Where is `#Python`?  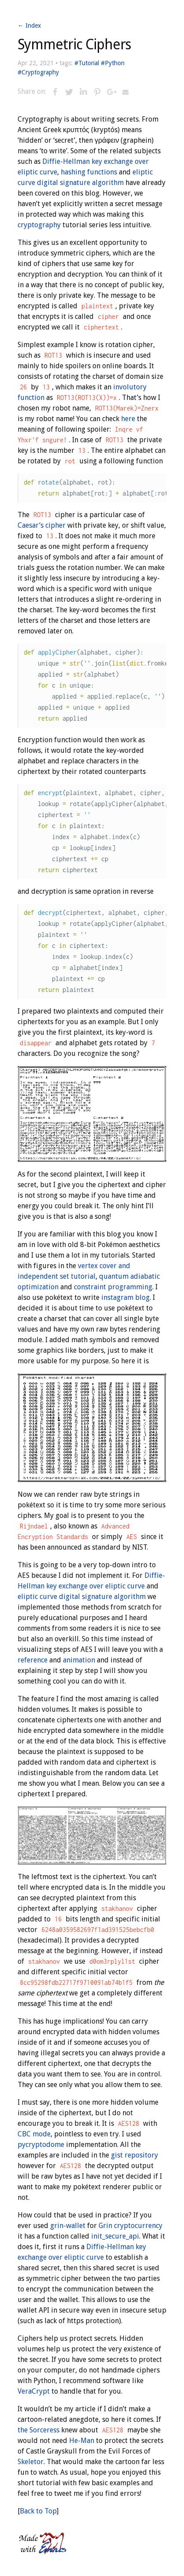 #Python is located at coordinates (113, 63).